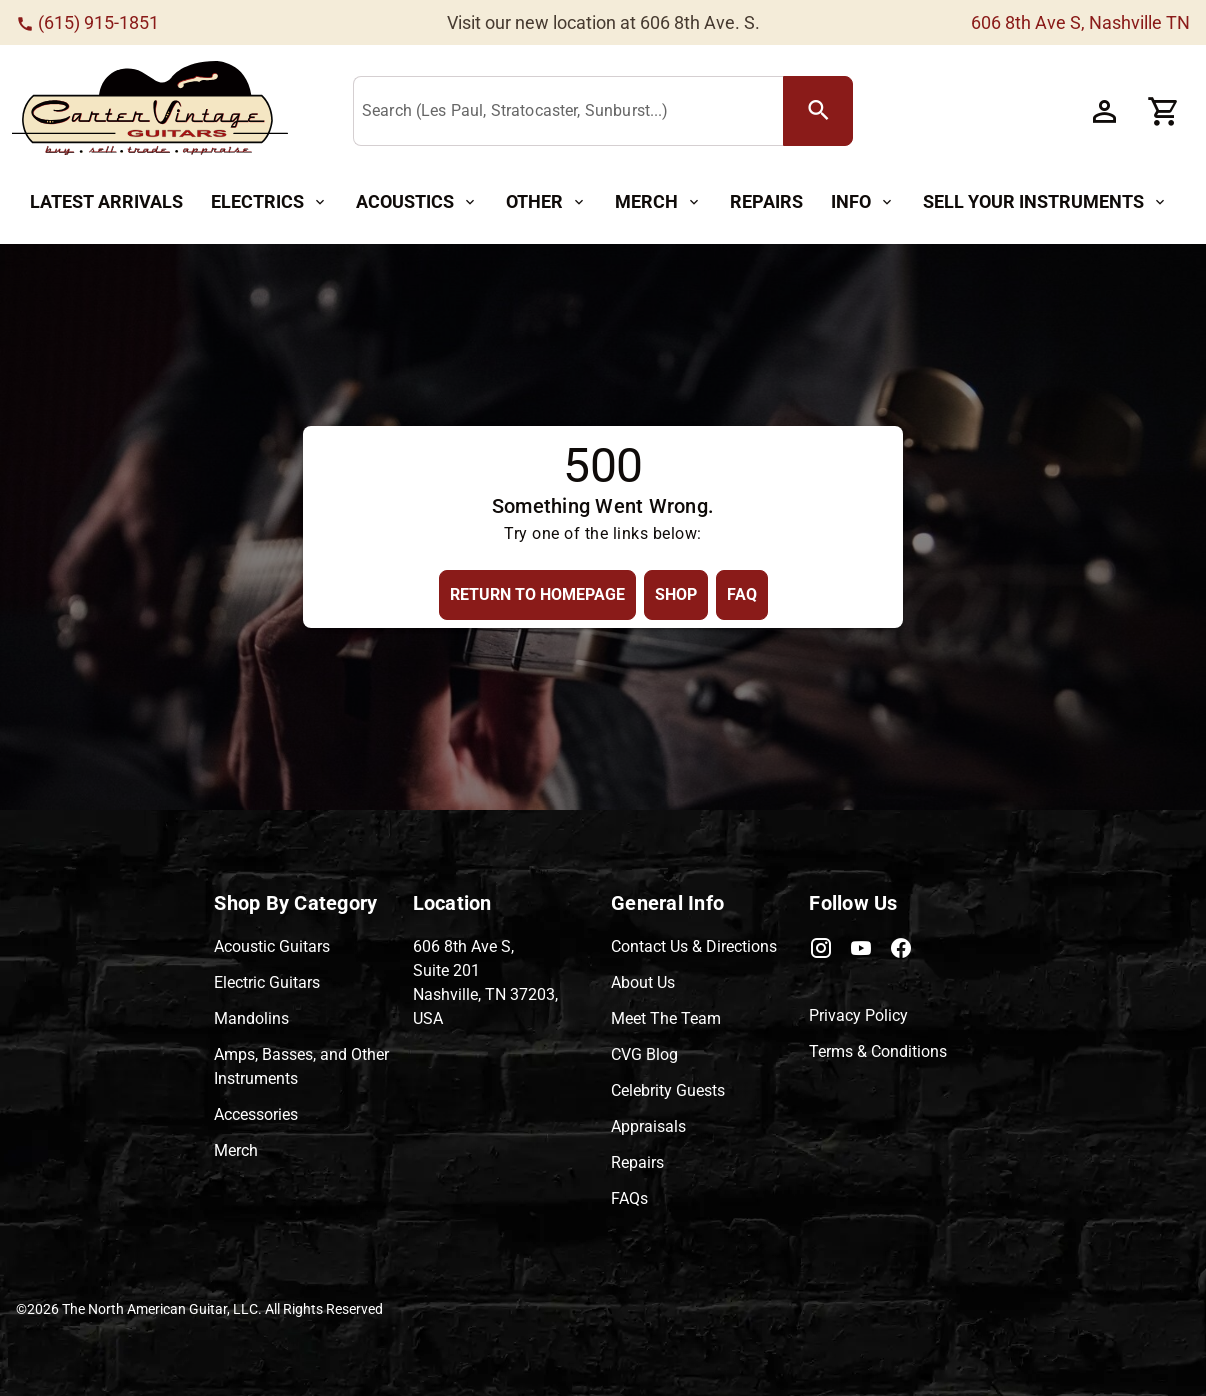 The width and height of the screenshot is (1206, 1396). Describe the element at coordinates (878, 1051) in the screenshot. I see `Terms & Conditions` at that location.